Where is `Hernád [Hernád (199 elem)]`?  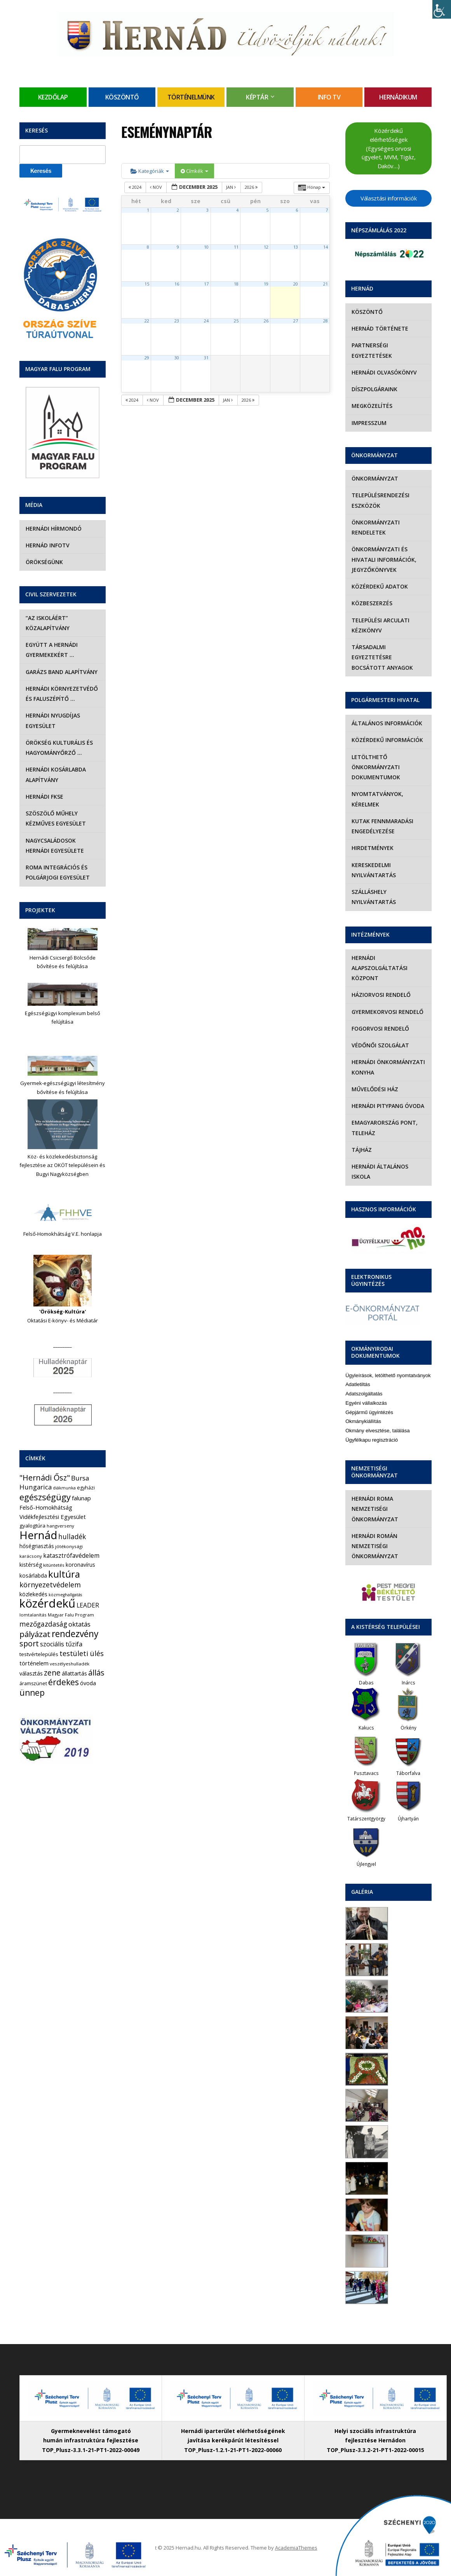
Hernád [Hernád (199 elem)] is located at coordinates (38, 1534).